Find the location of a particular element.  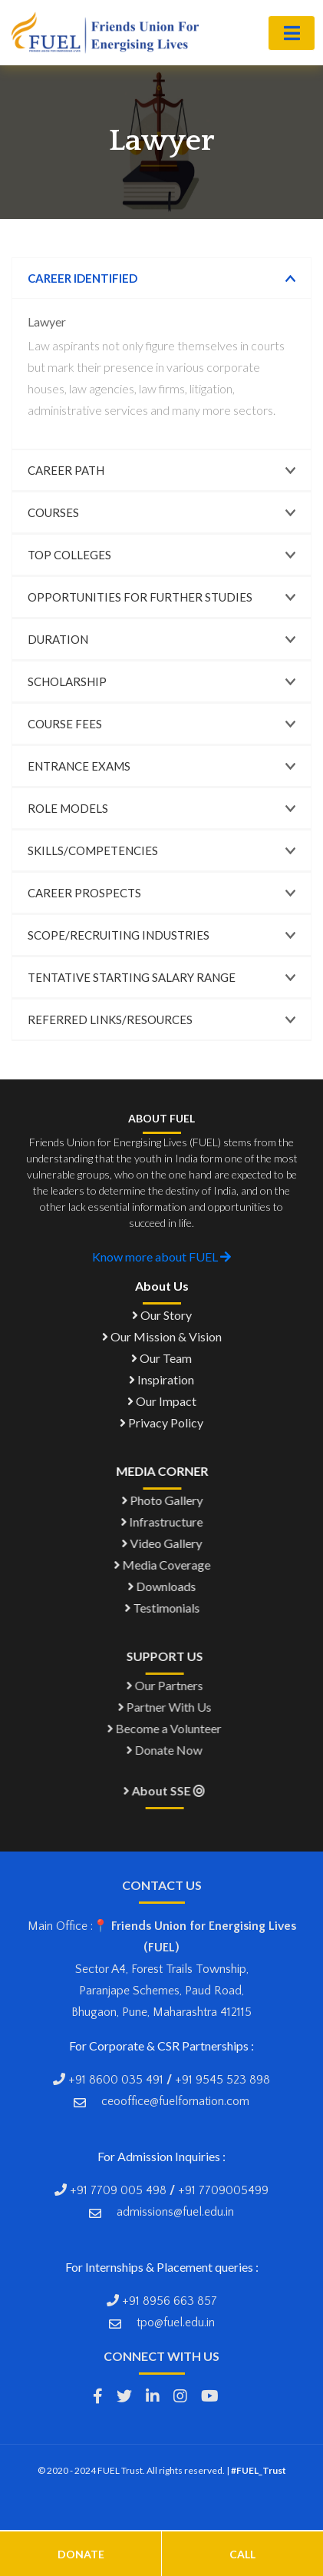

Inspiration is located at coordinates (161, 1379).